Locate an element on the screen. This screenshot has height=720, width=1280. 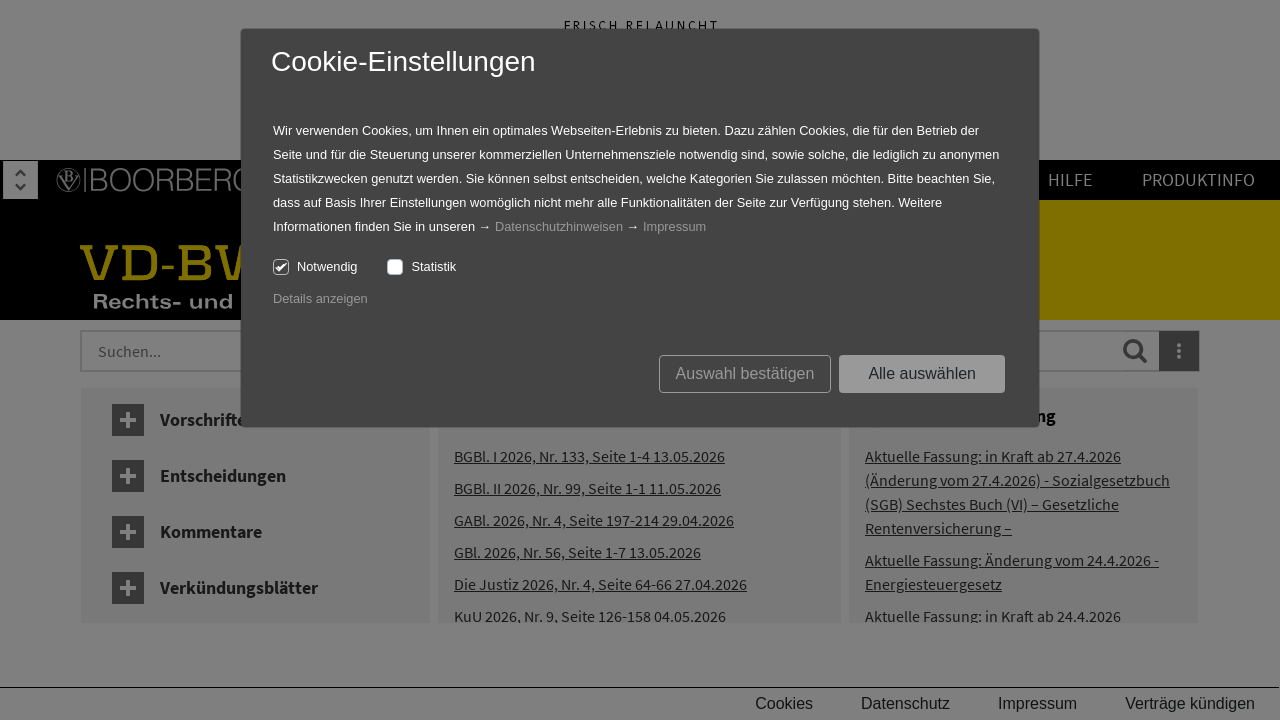
Details anzeigen is located at coordinates (320, 298).